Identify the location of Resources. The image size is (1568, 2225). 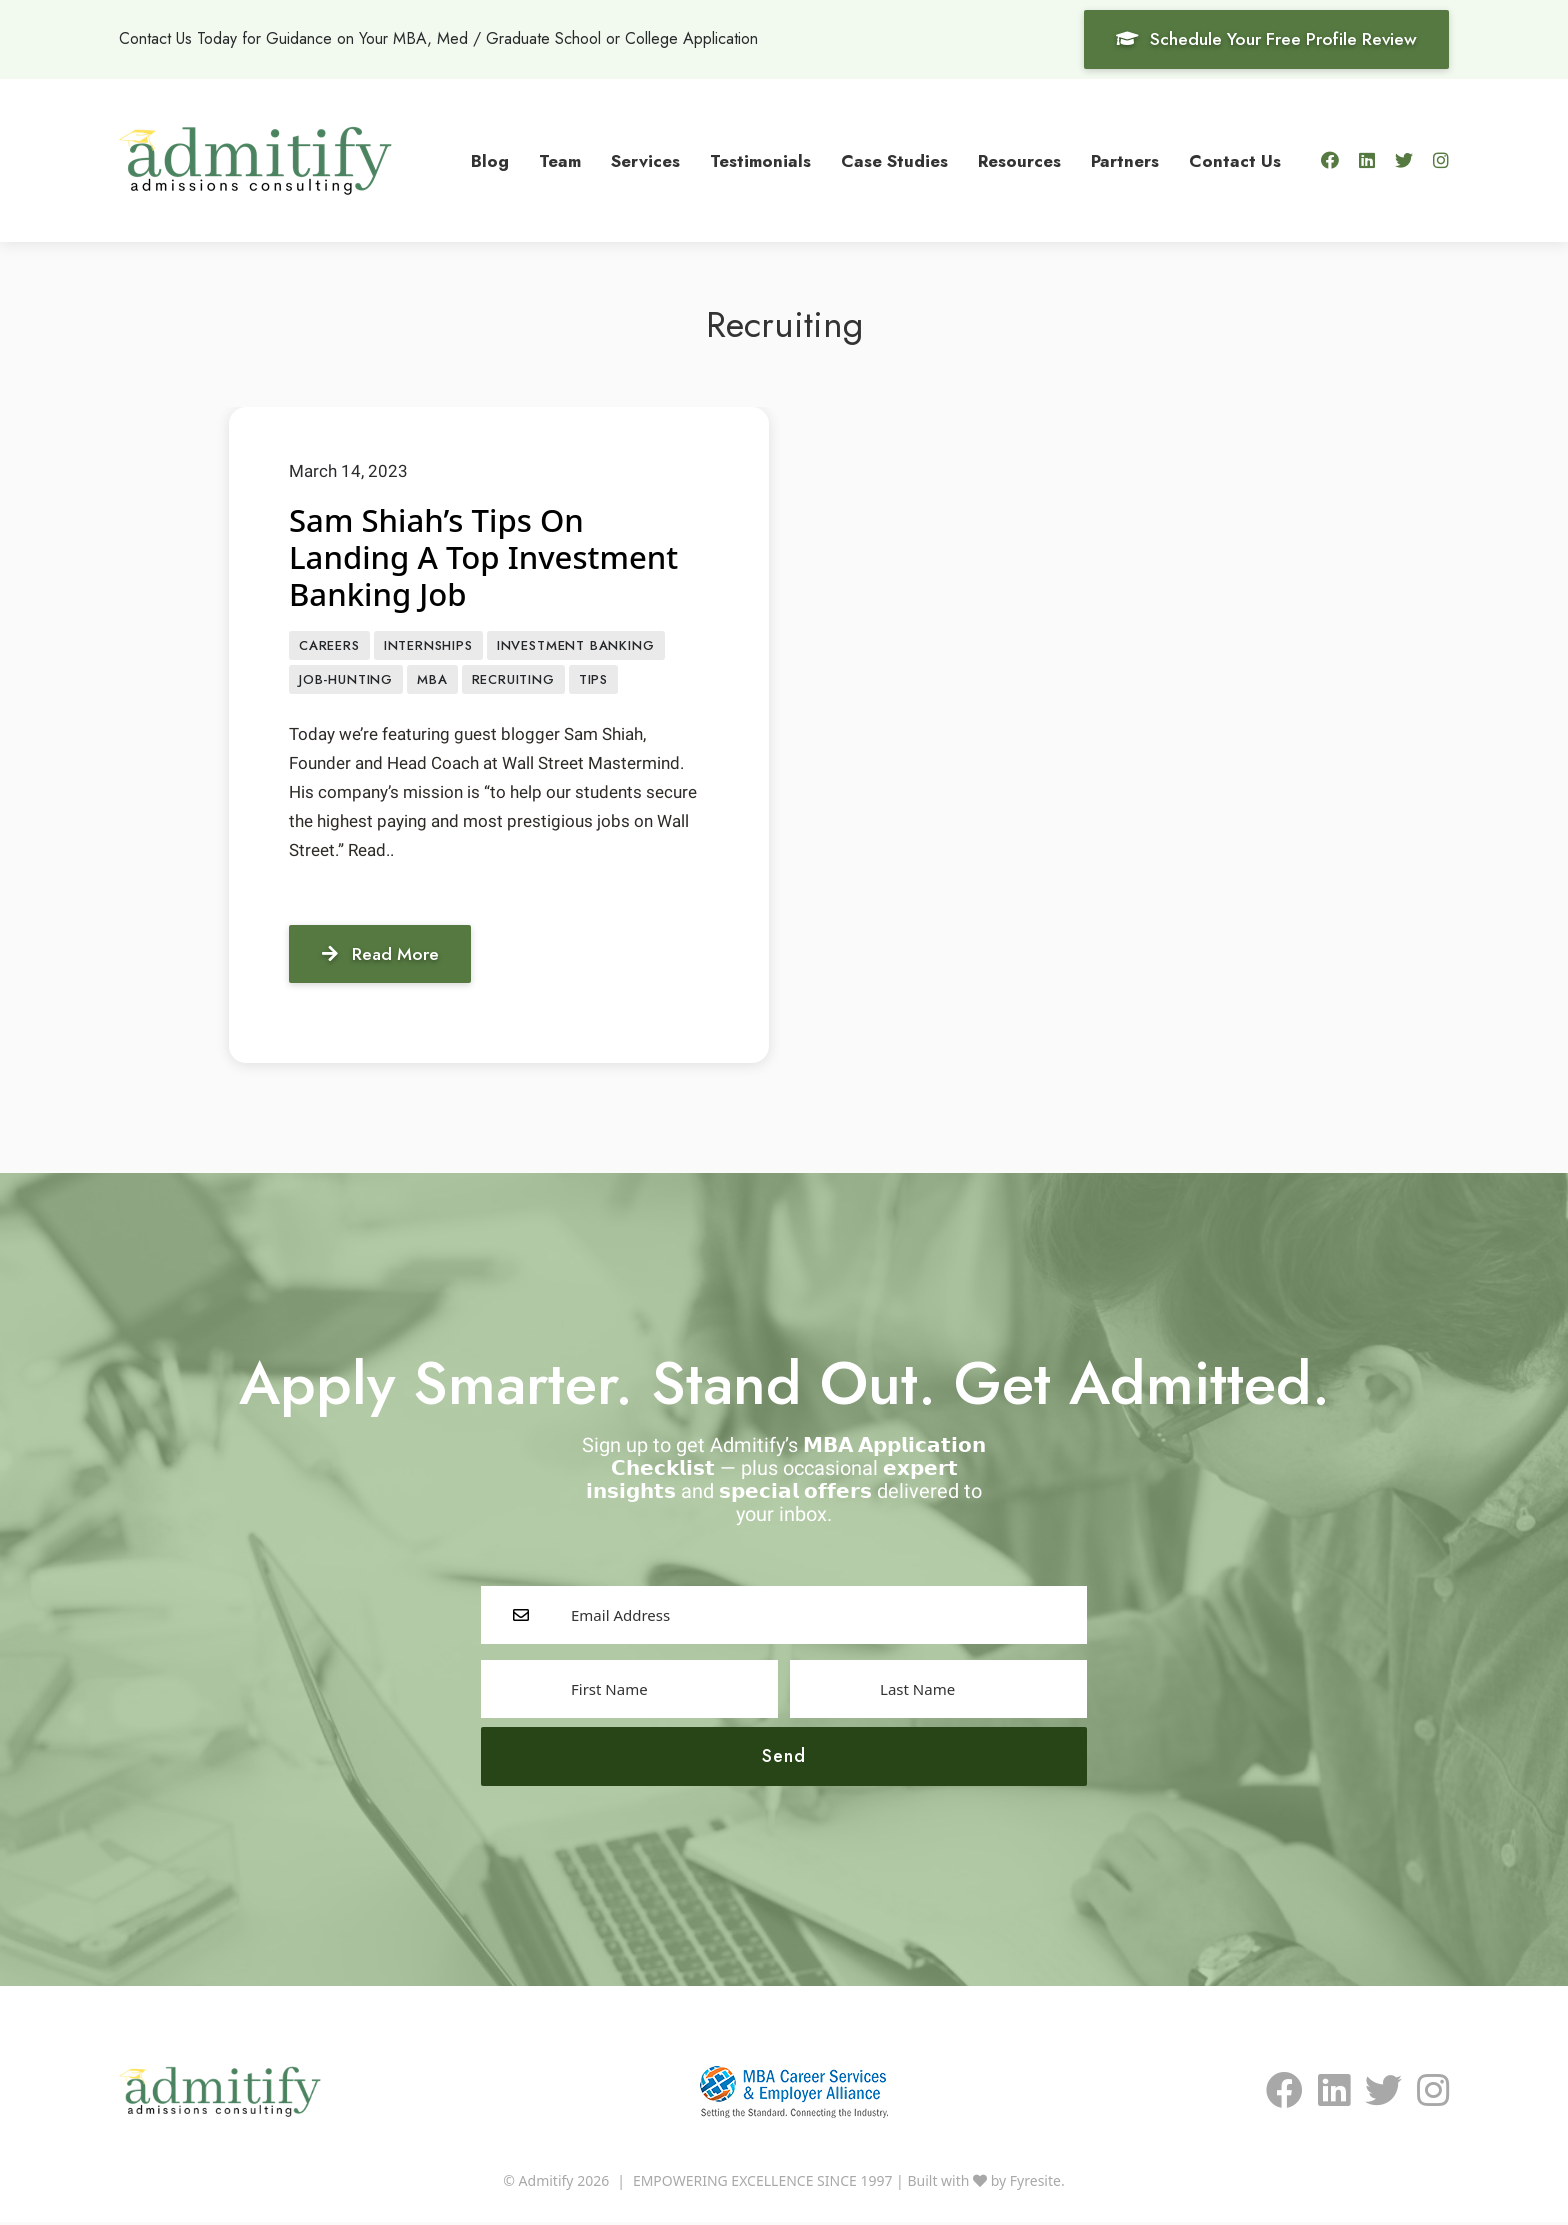
(1019, 160).